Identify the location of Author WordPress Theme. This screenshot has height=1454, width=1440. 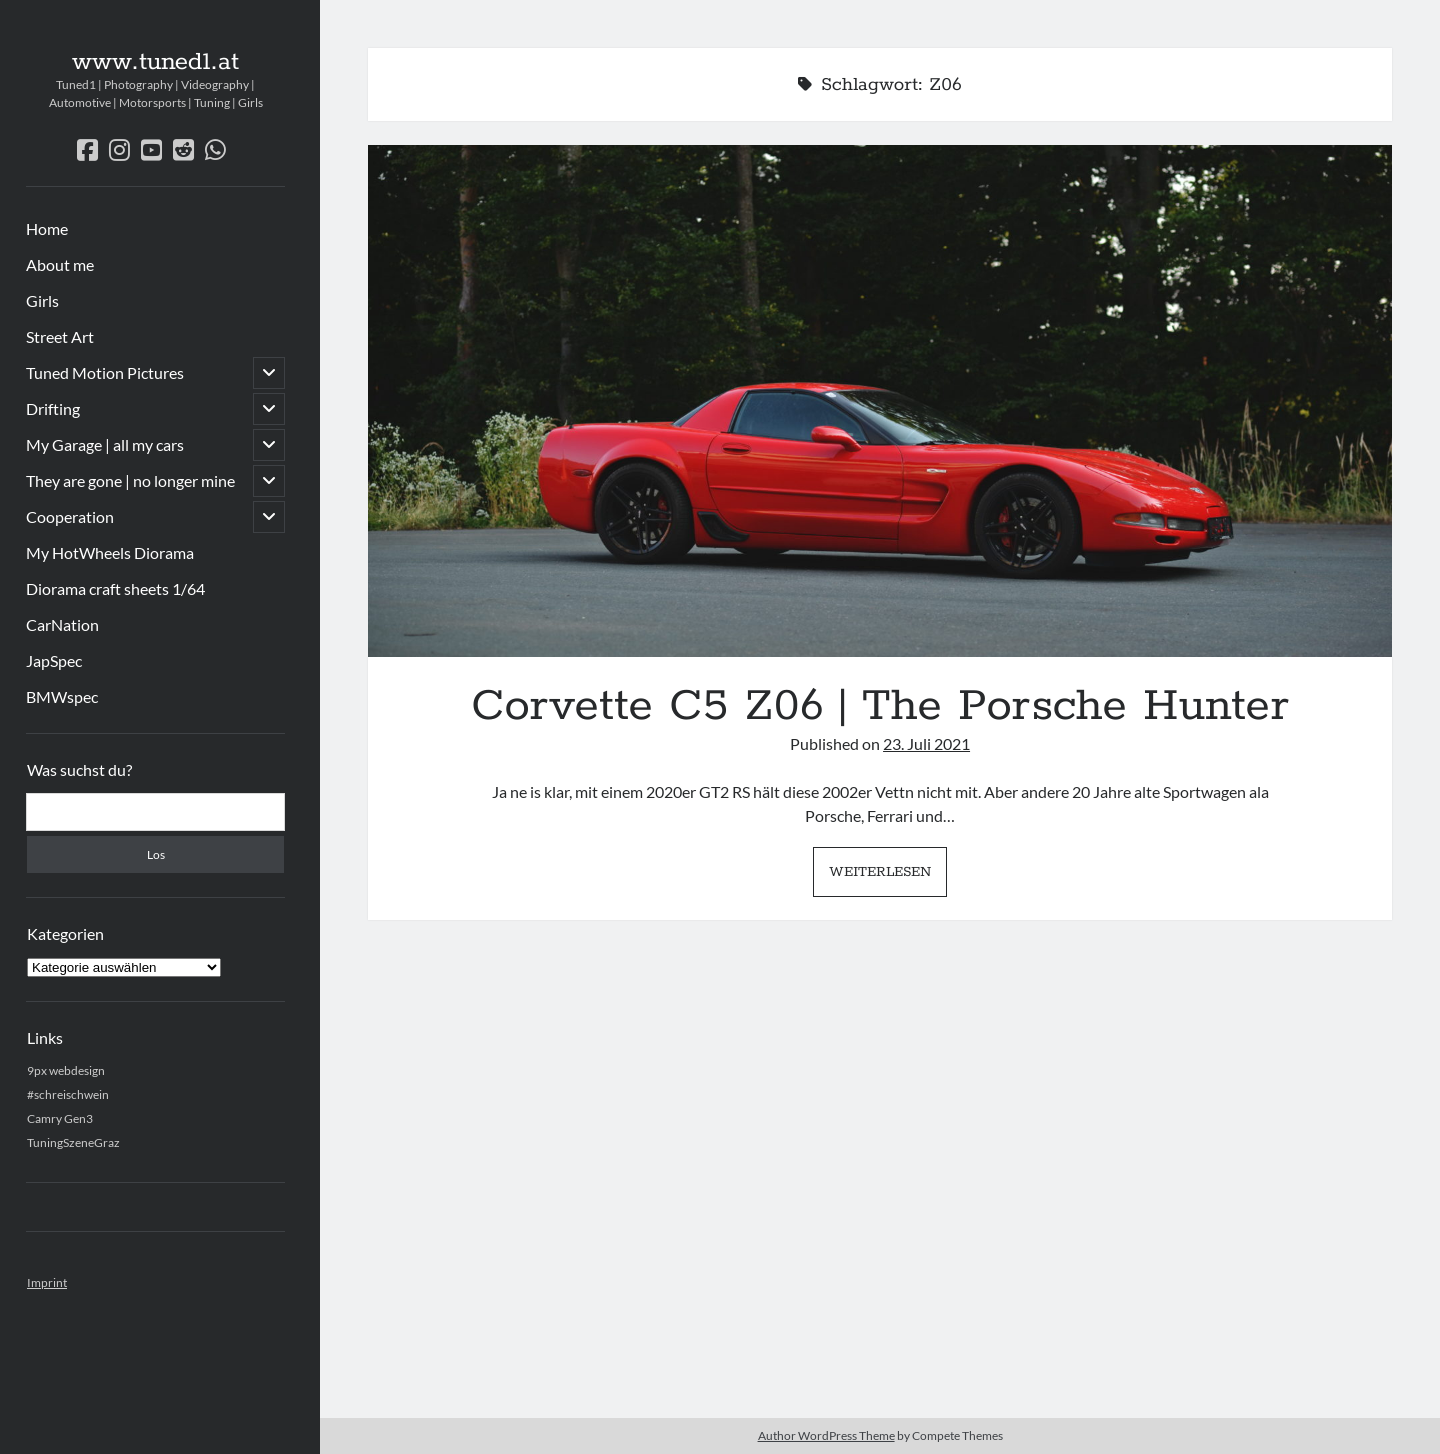
(826, 1435).